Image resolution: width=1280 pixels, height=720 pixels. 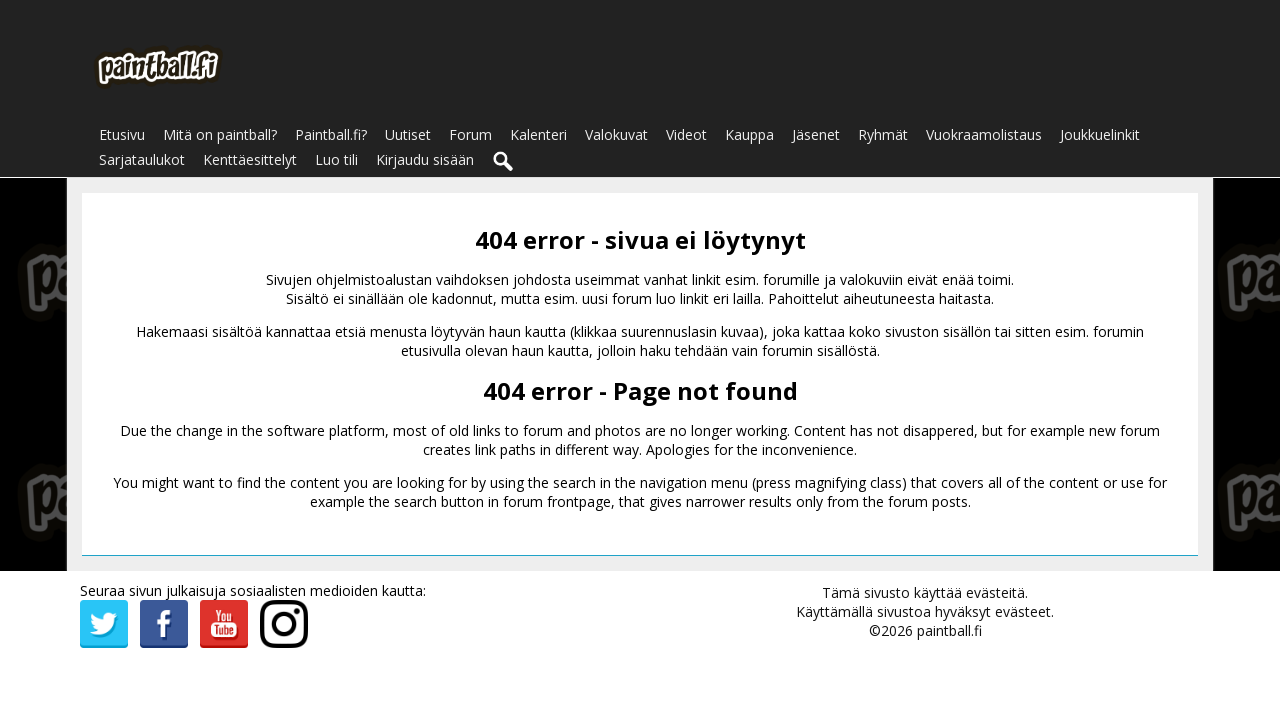 I want to click on Vuokraamolistaus, so click(x=984, y=134).